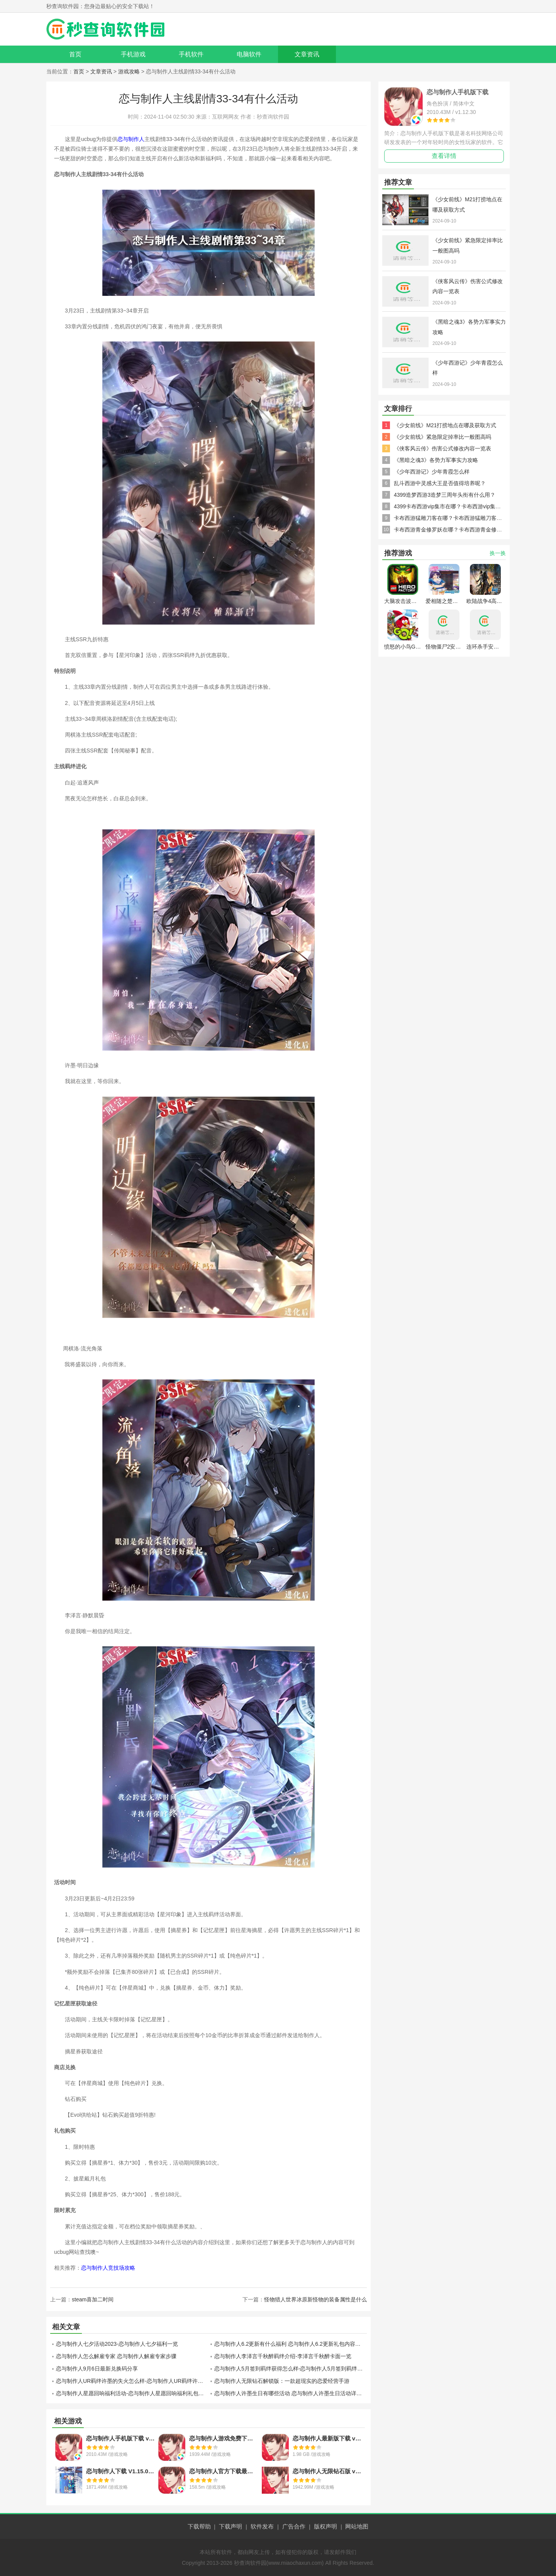 Image resolution: width=556 pixels, height=2576 pixels. I want to click on 首页, so click(75, 54).